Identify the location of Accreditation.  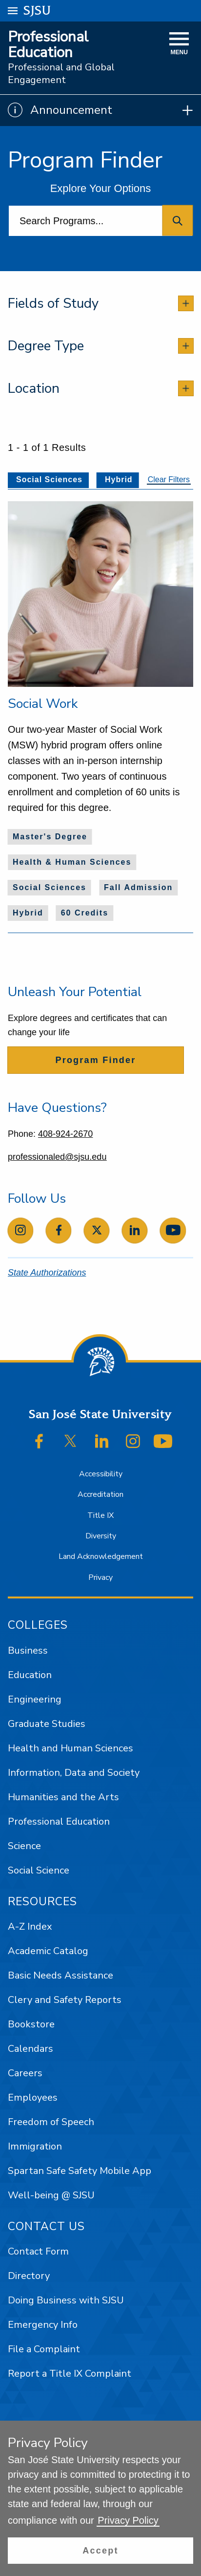
(100, 1494).